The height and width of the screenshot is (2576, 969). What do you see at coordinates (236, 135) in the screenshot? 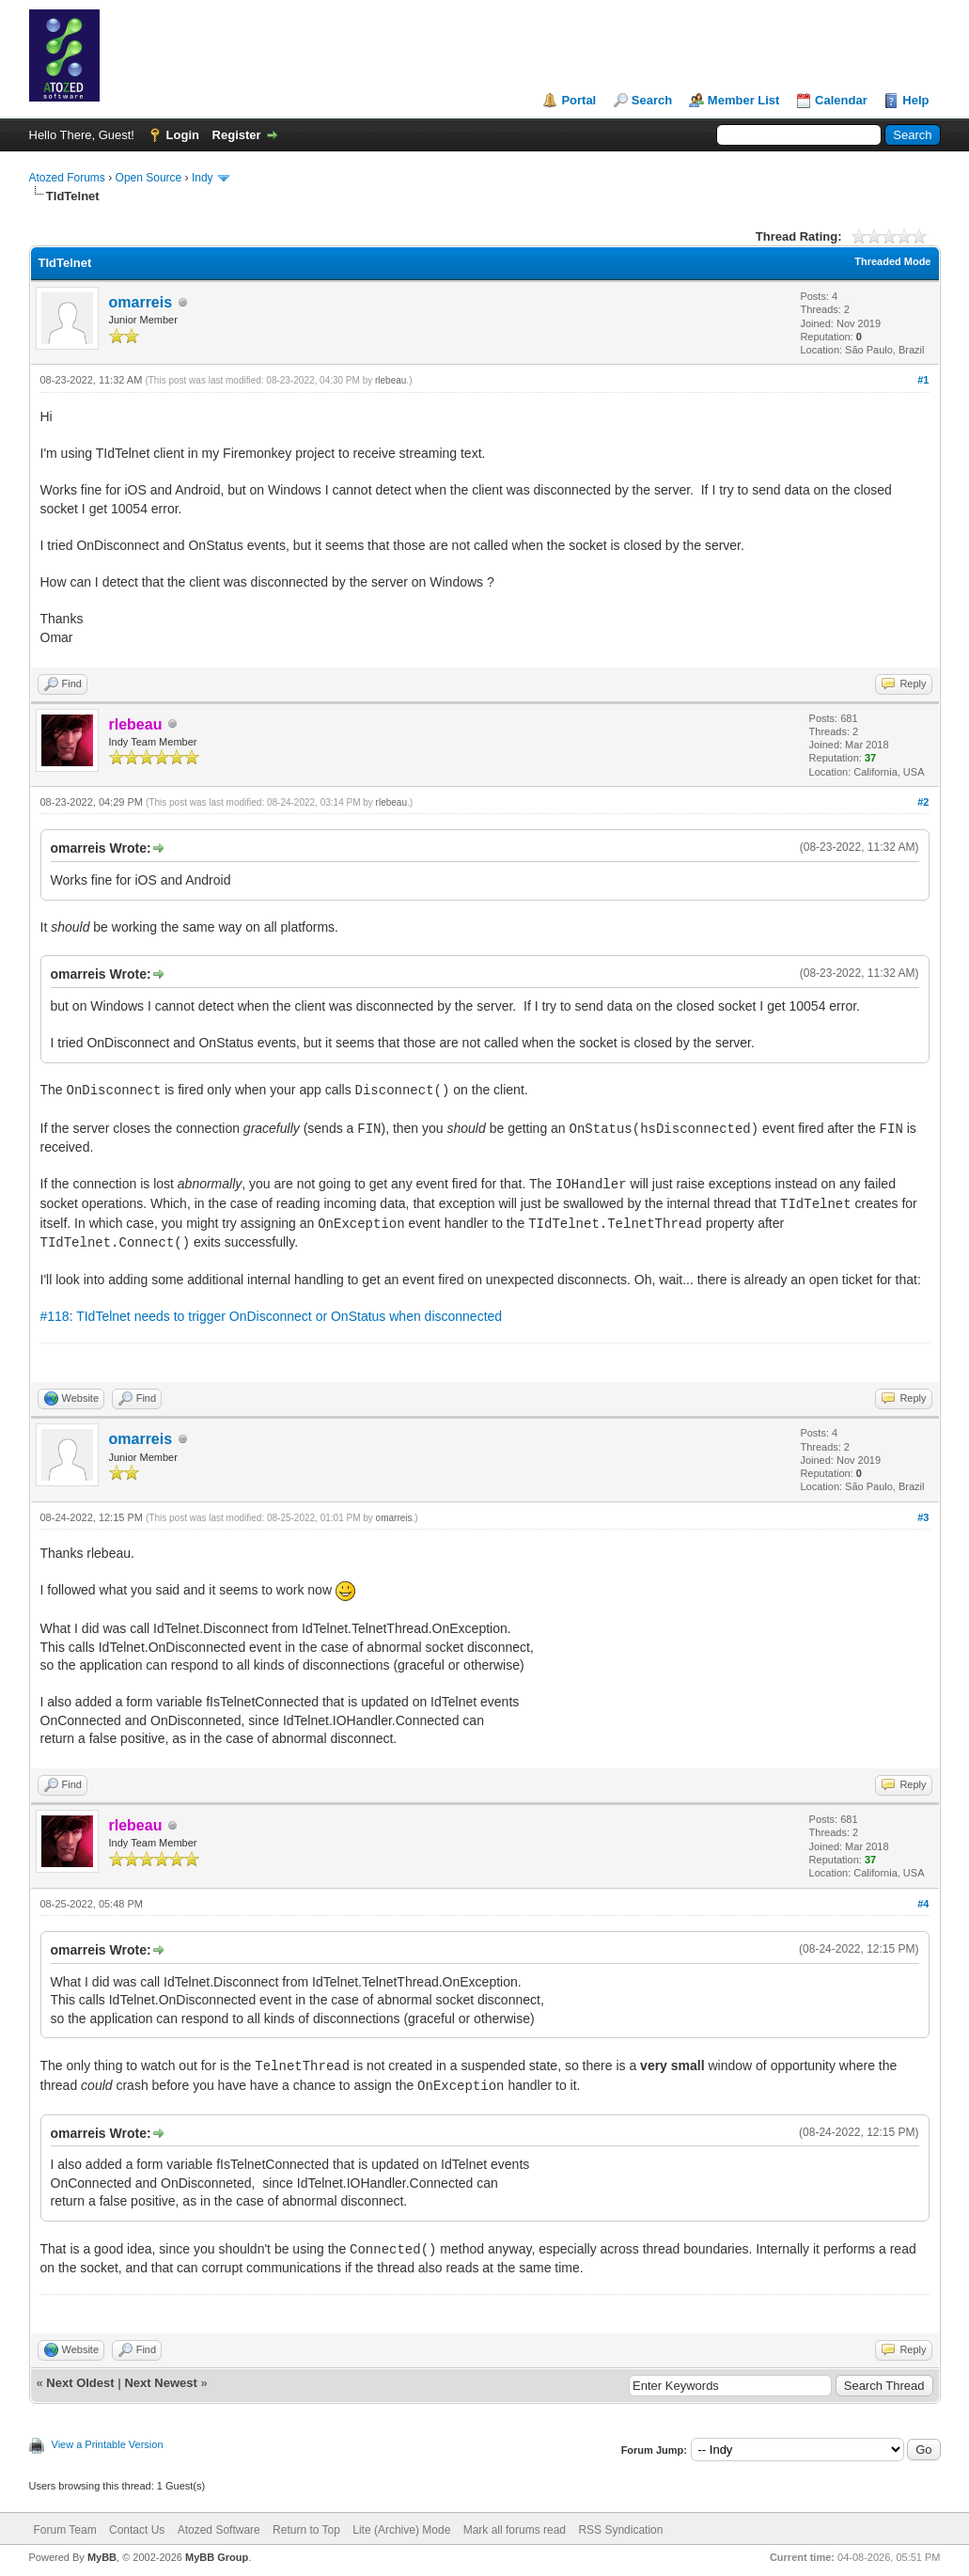
I see `Register` at bounding box center [236, 135].